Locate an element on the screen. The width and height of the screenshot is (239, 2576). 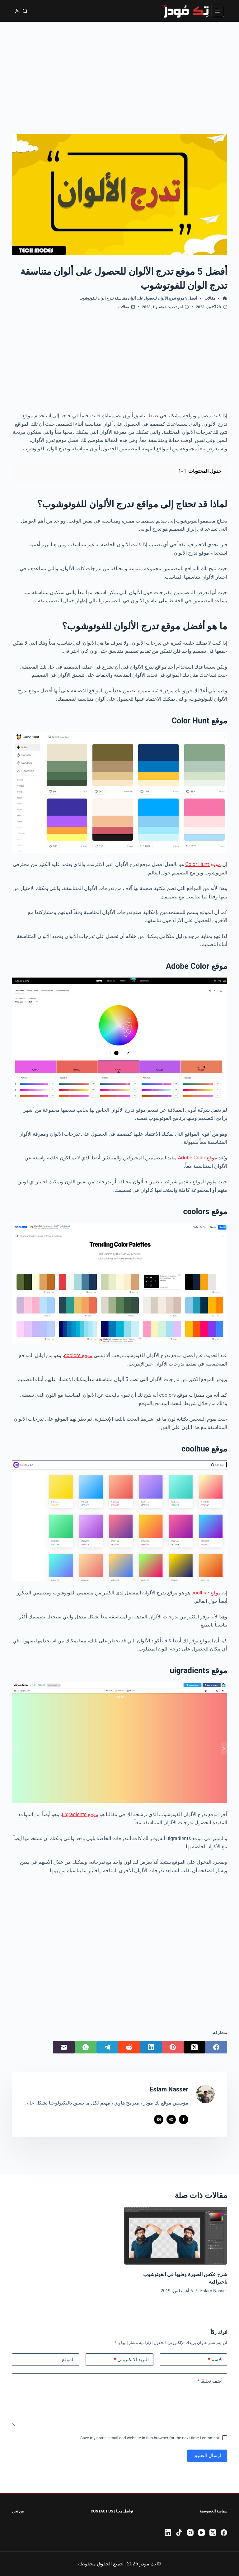
[Advertisement] is located at coordinates (119, 68).